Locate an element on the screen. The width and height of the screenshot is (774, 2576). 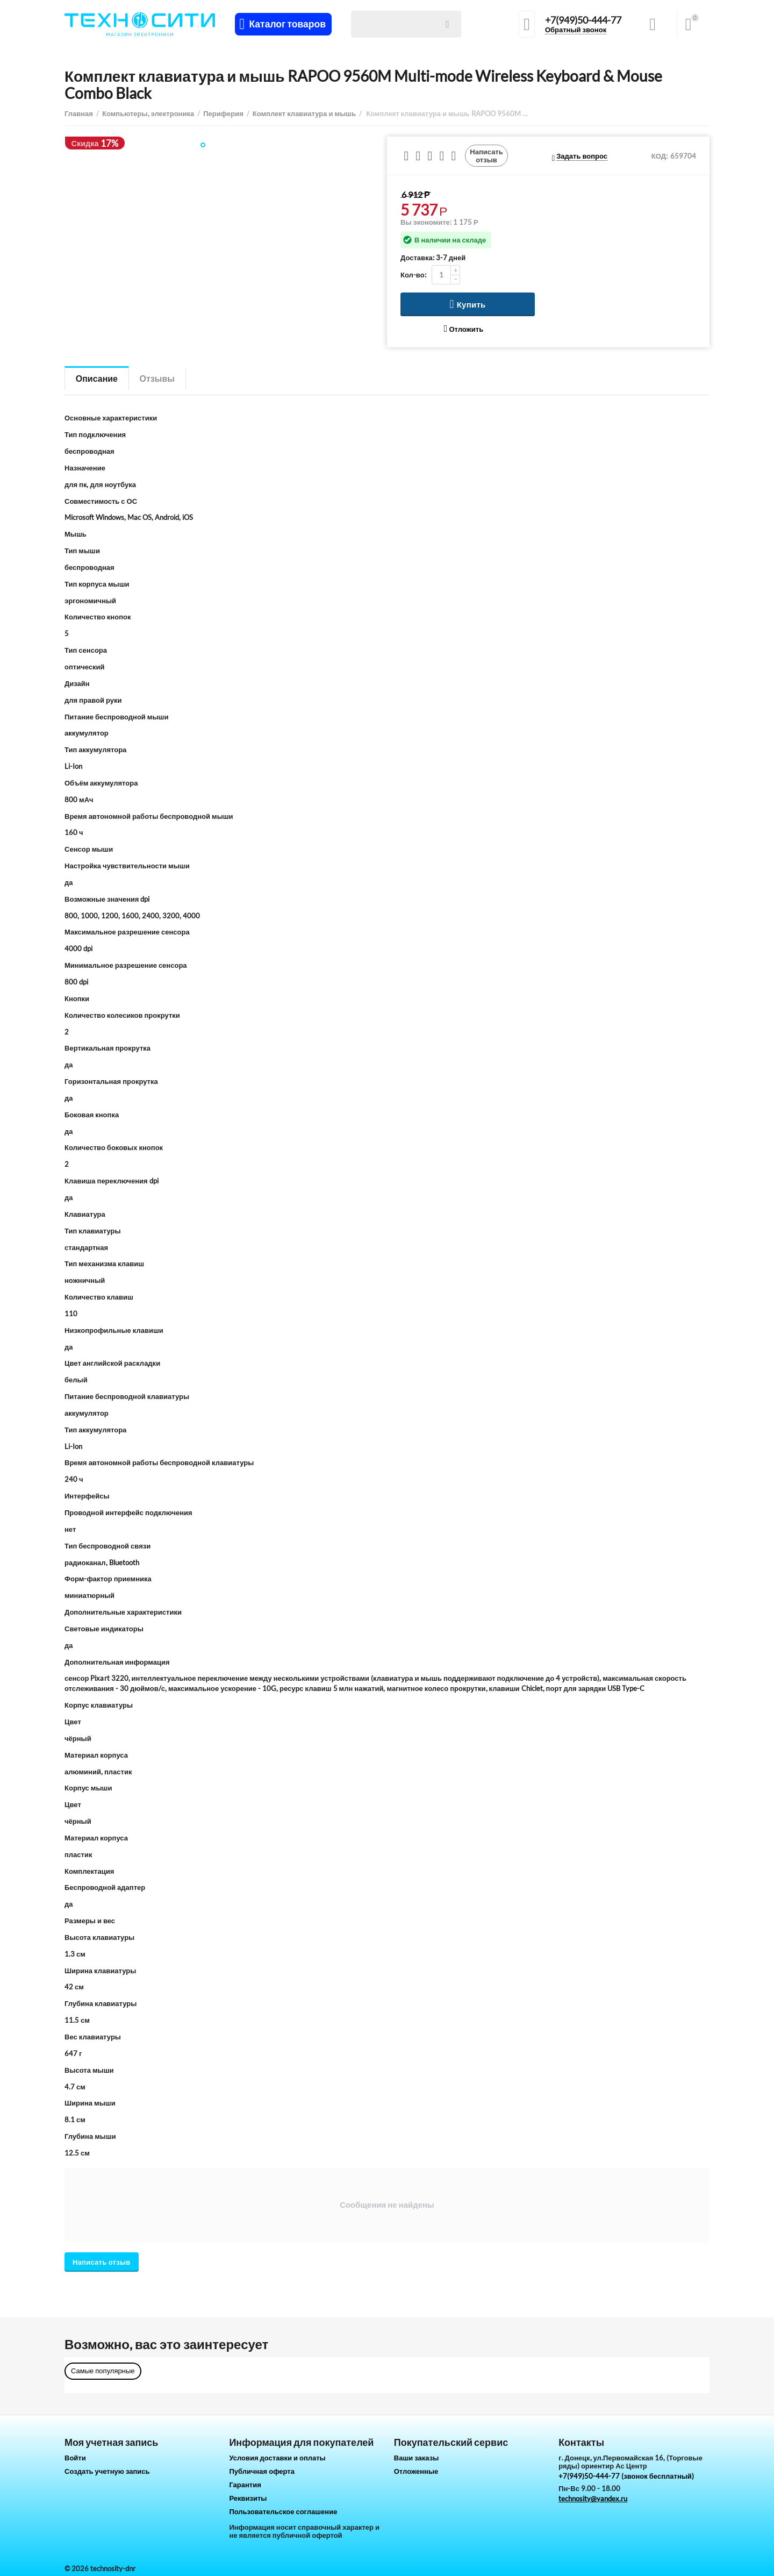
Кол-во: is located at coordinates (413, 274).